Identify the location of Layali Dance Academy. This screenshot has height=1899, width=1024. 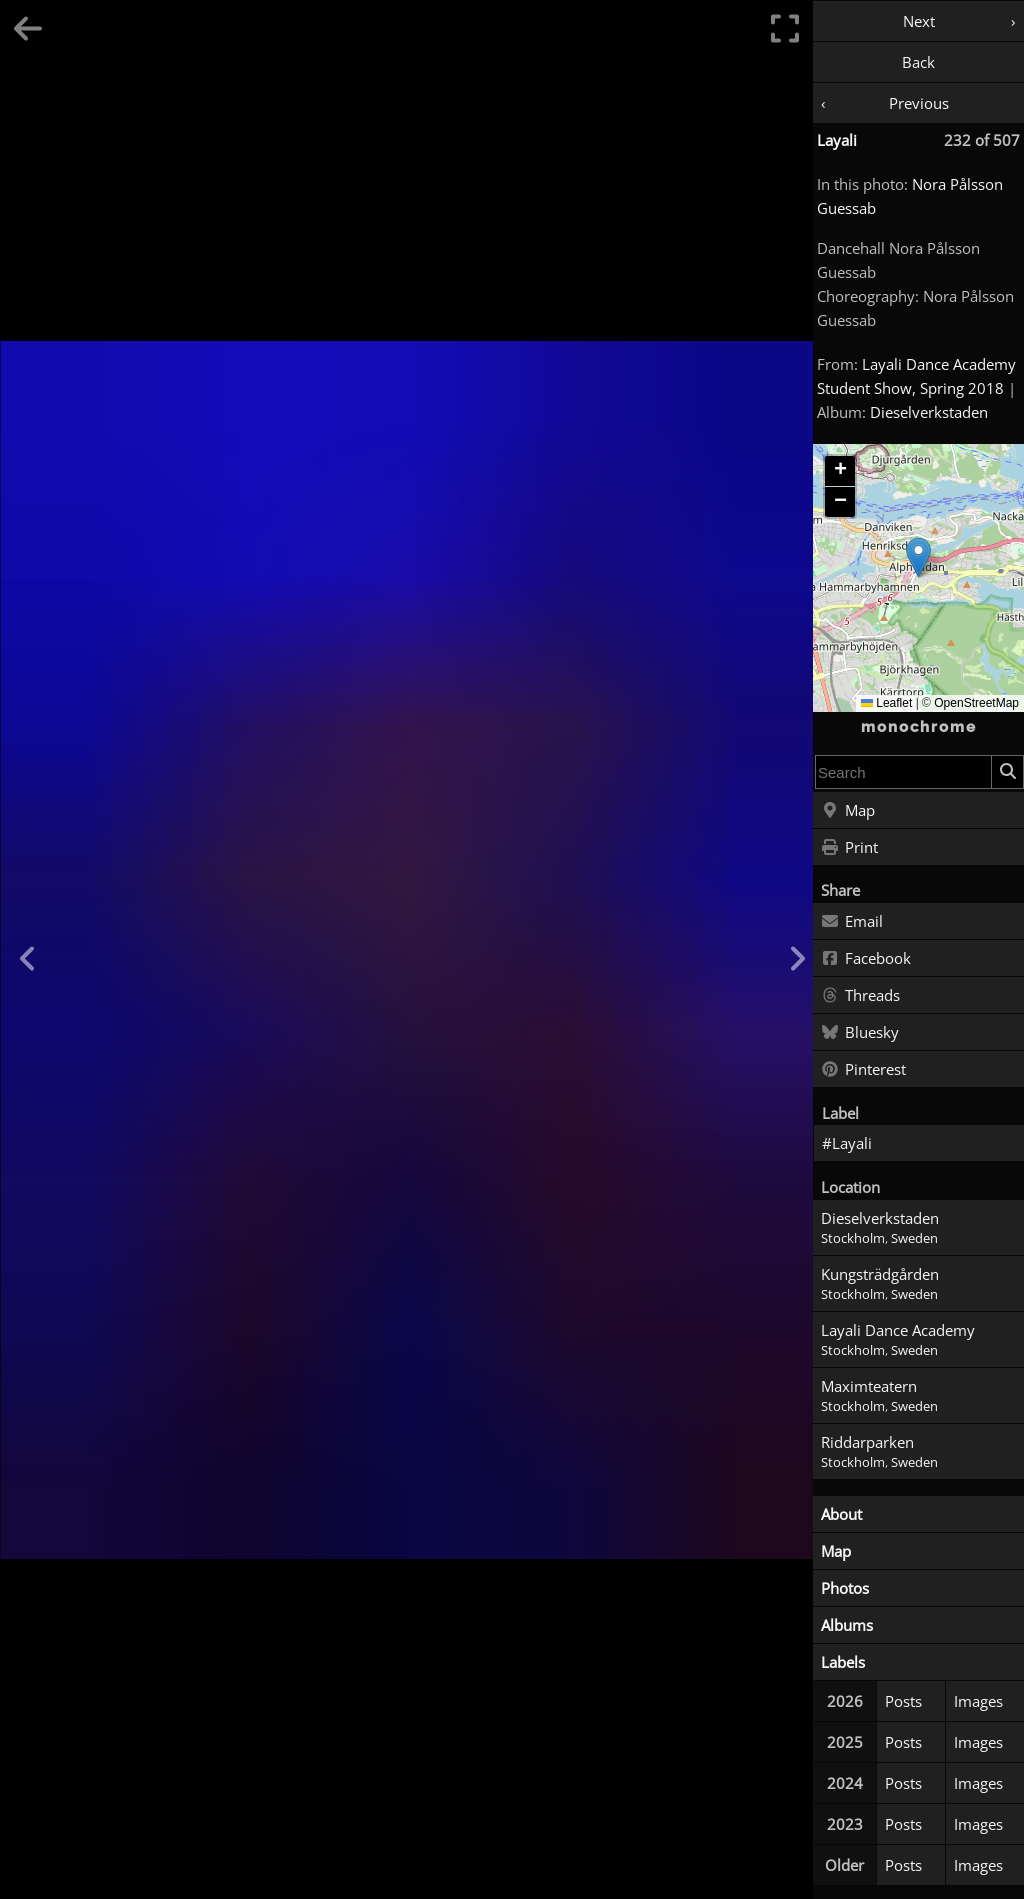
(898, 1330).